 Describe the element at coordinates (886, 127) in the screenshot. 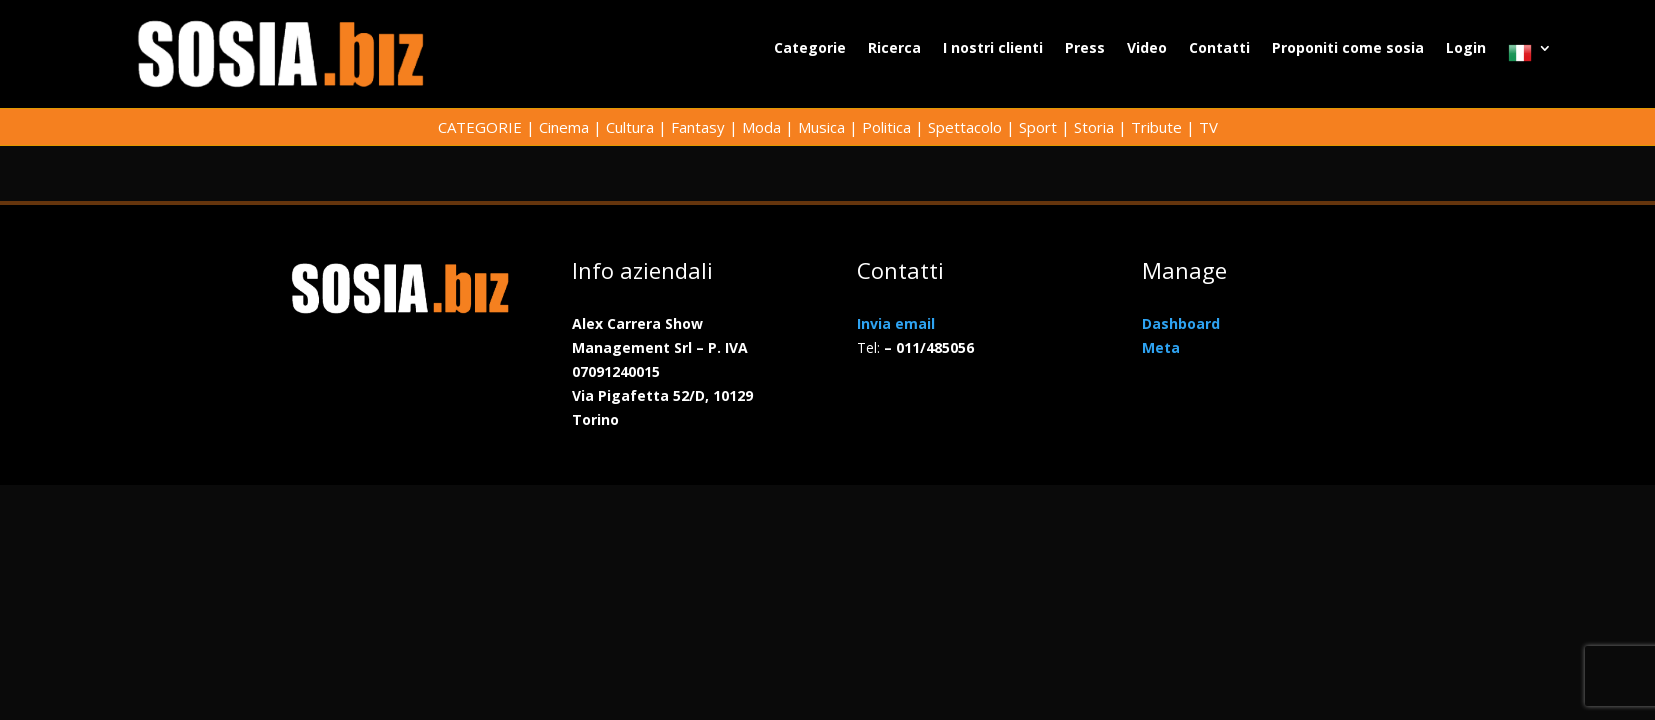

I see `Politica` at that location.